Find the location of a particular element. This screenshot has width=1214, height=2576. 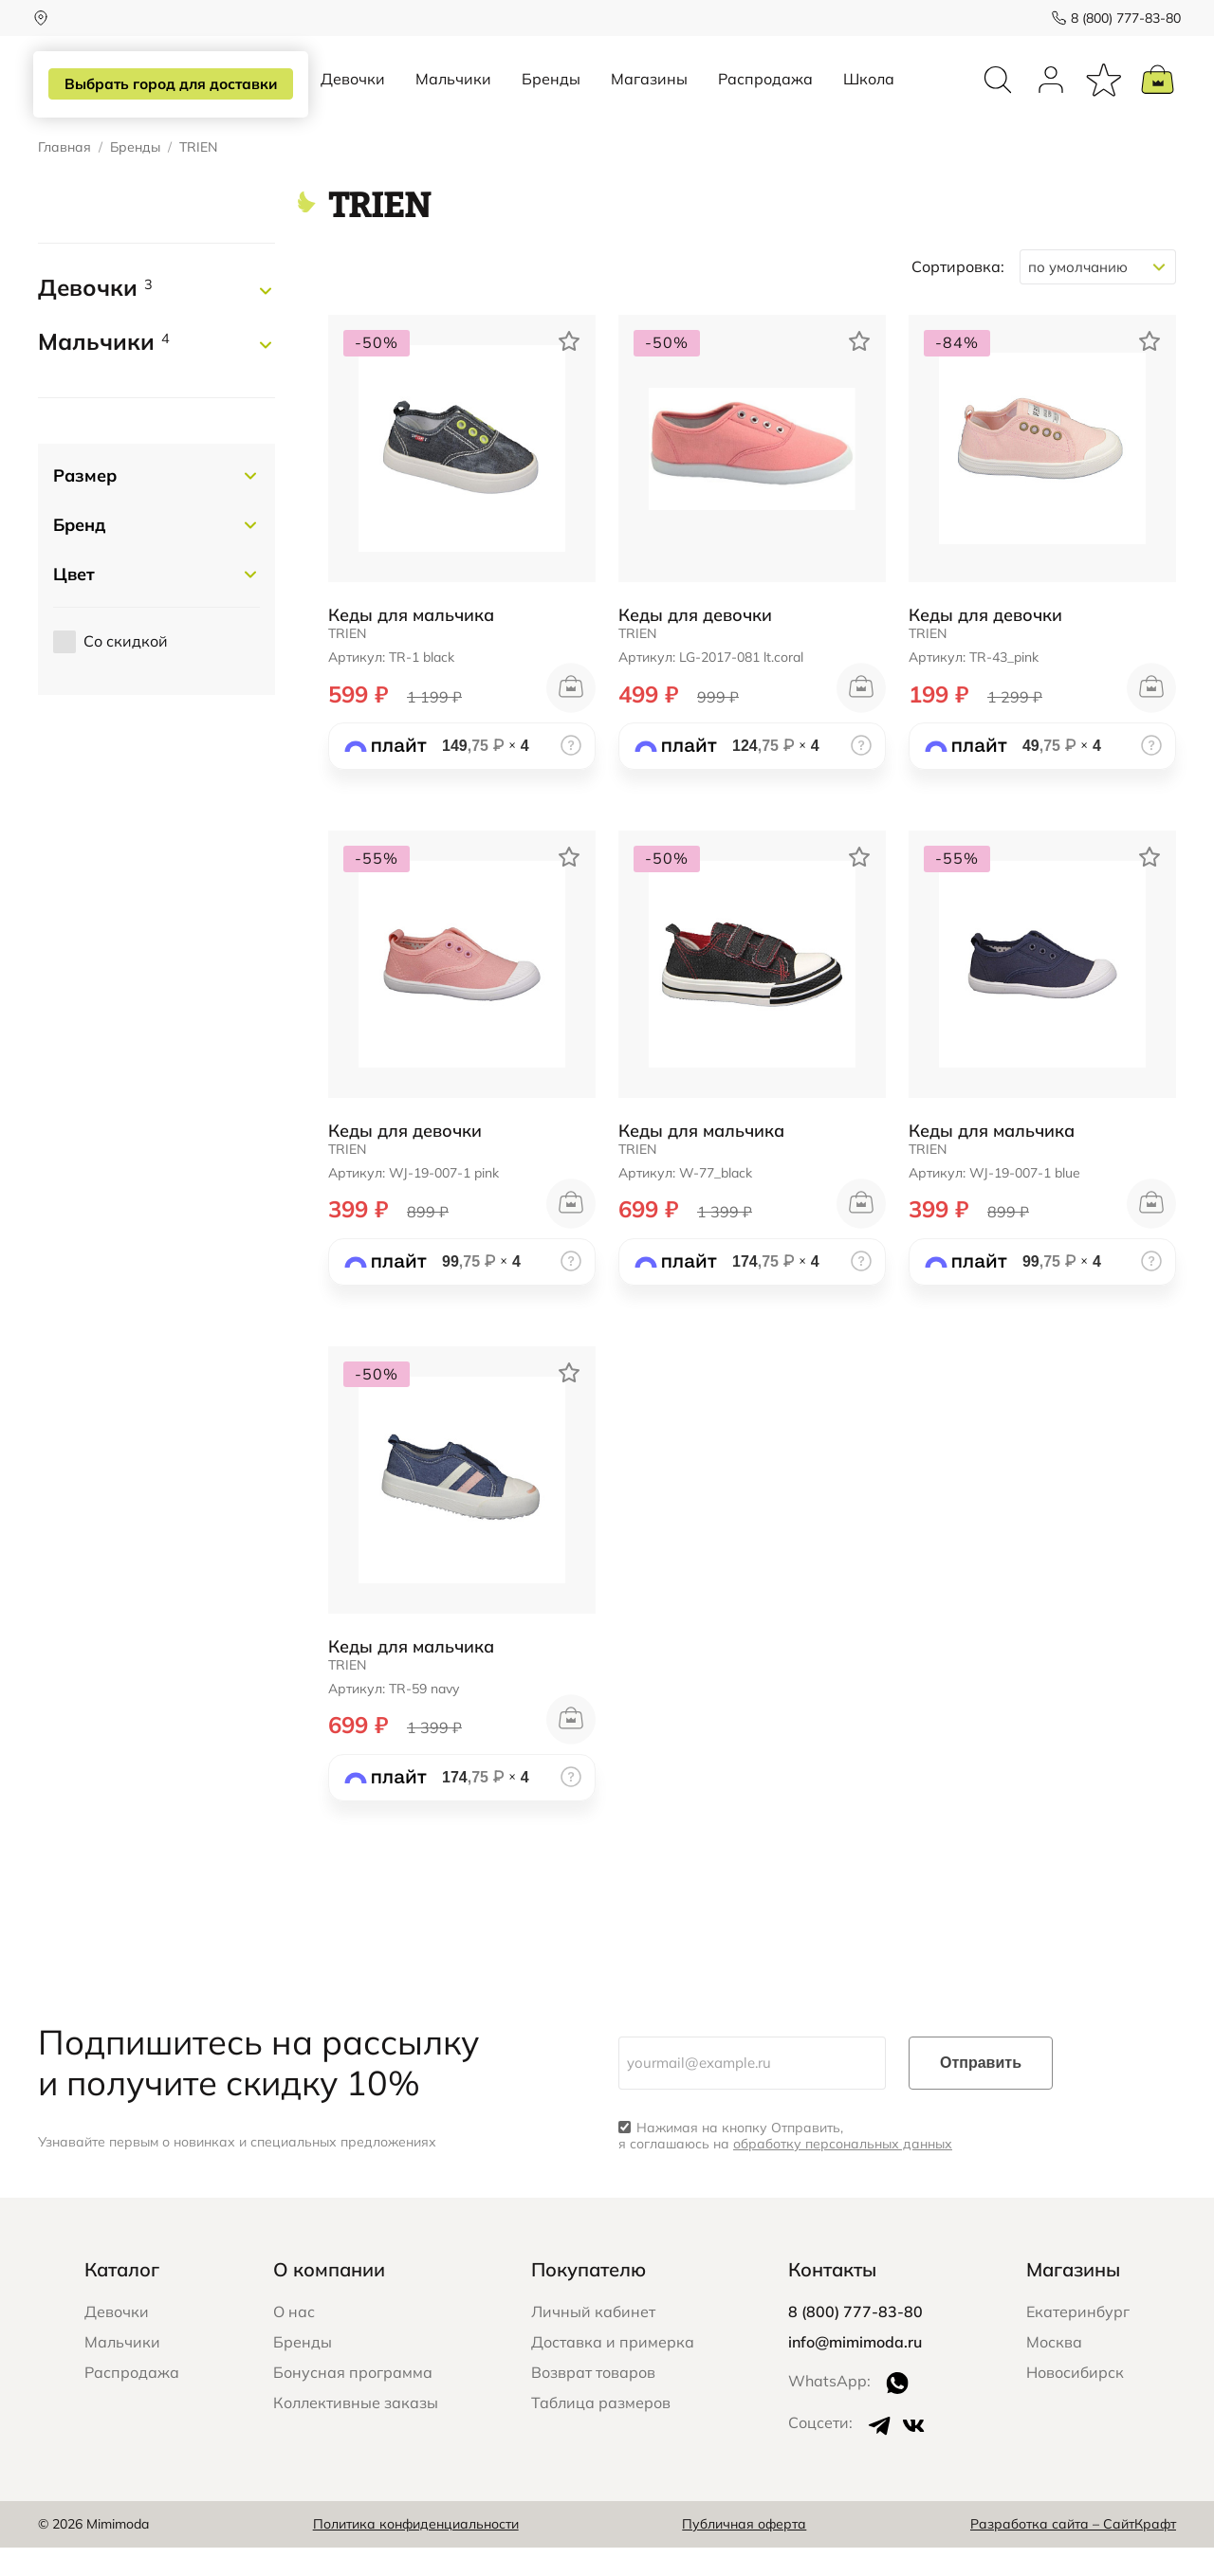

Коллективные заказы is located at coordinates (355, 2430).